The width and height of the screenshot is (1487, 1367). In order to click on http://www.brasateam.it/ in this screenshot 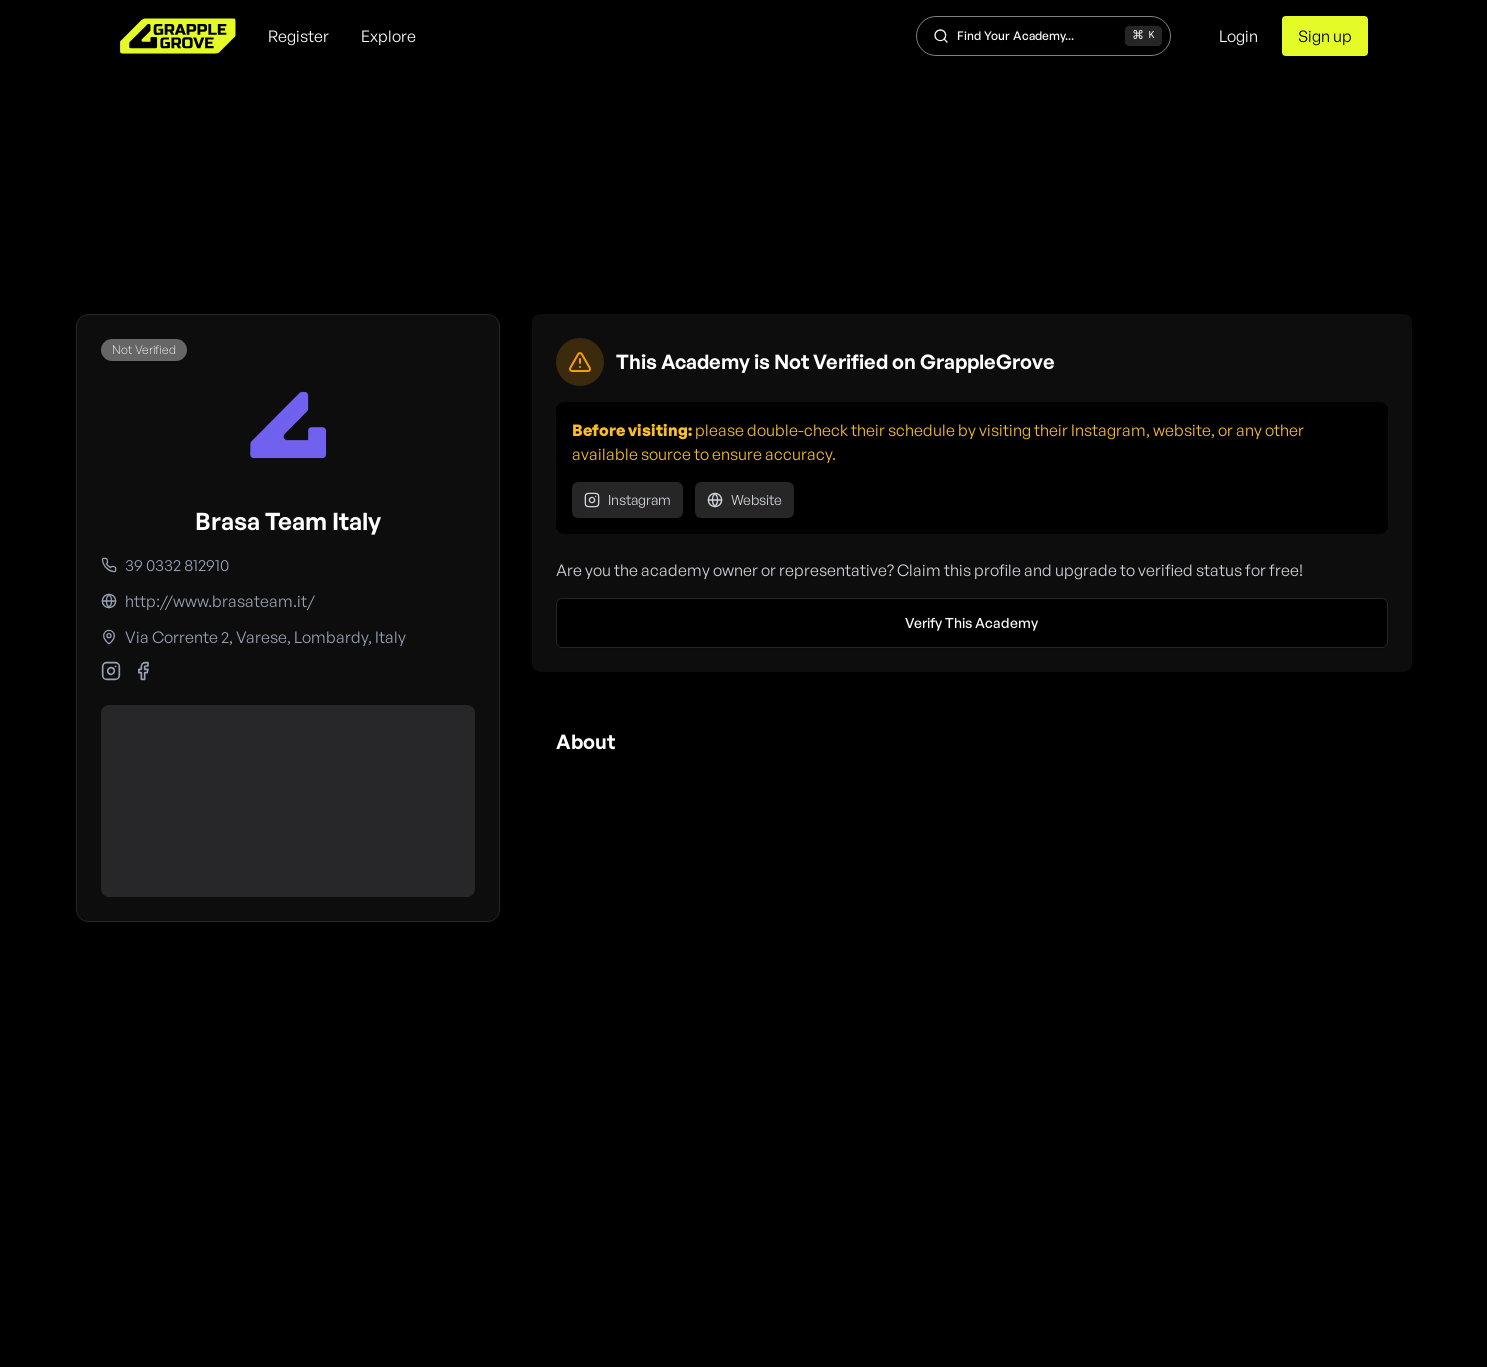, I will do `click(220, 601)`.